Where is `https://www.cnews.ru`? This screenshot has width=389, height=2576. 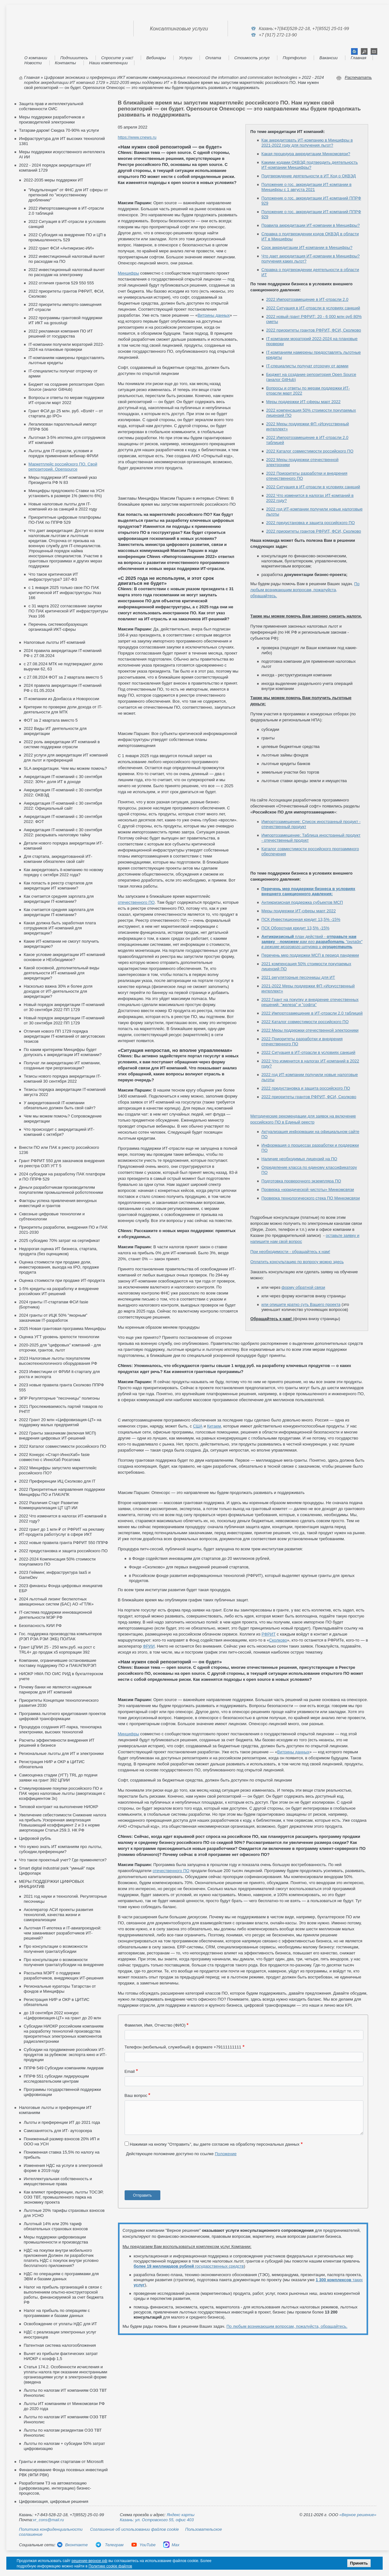 https://www.cnews.ru is located at coordinates (137, 137).